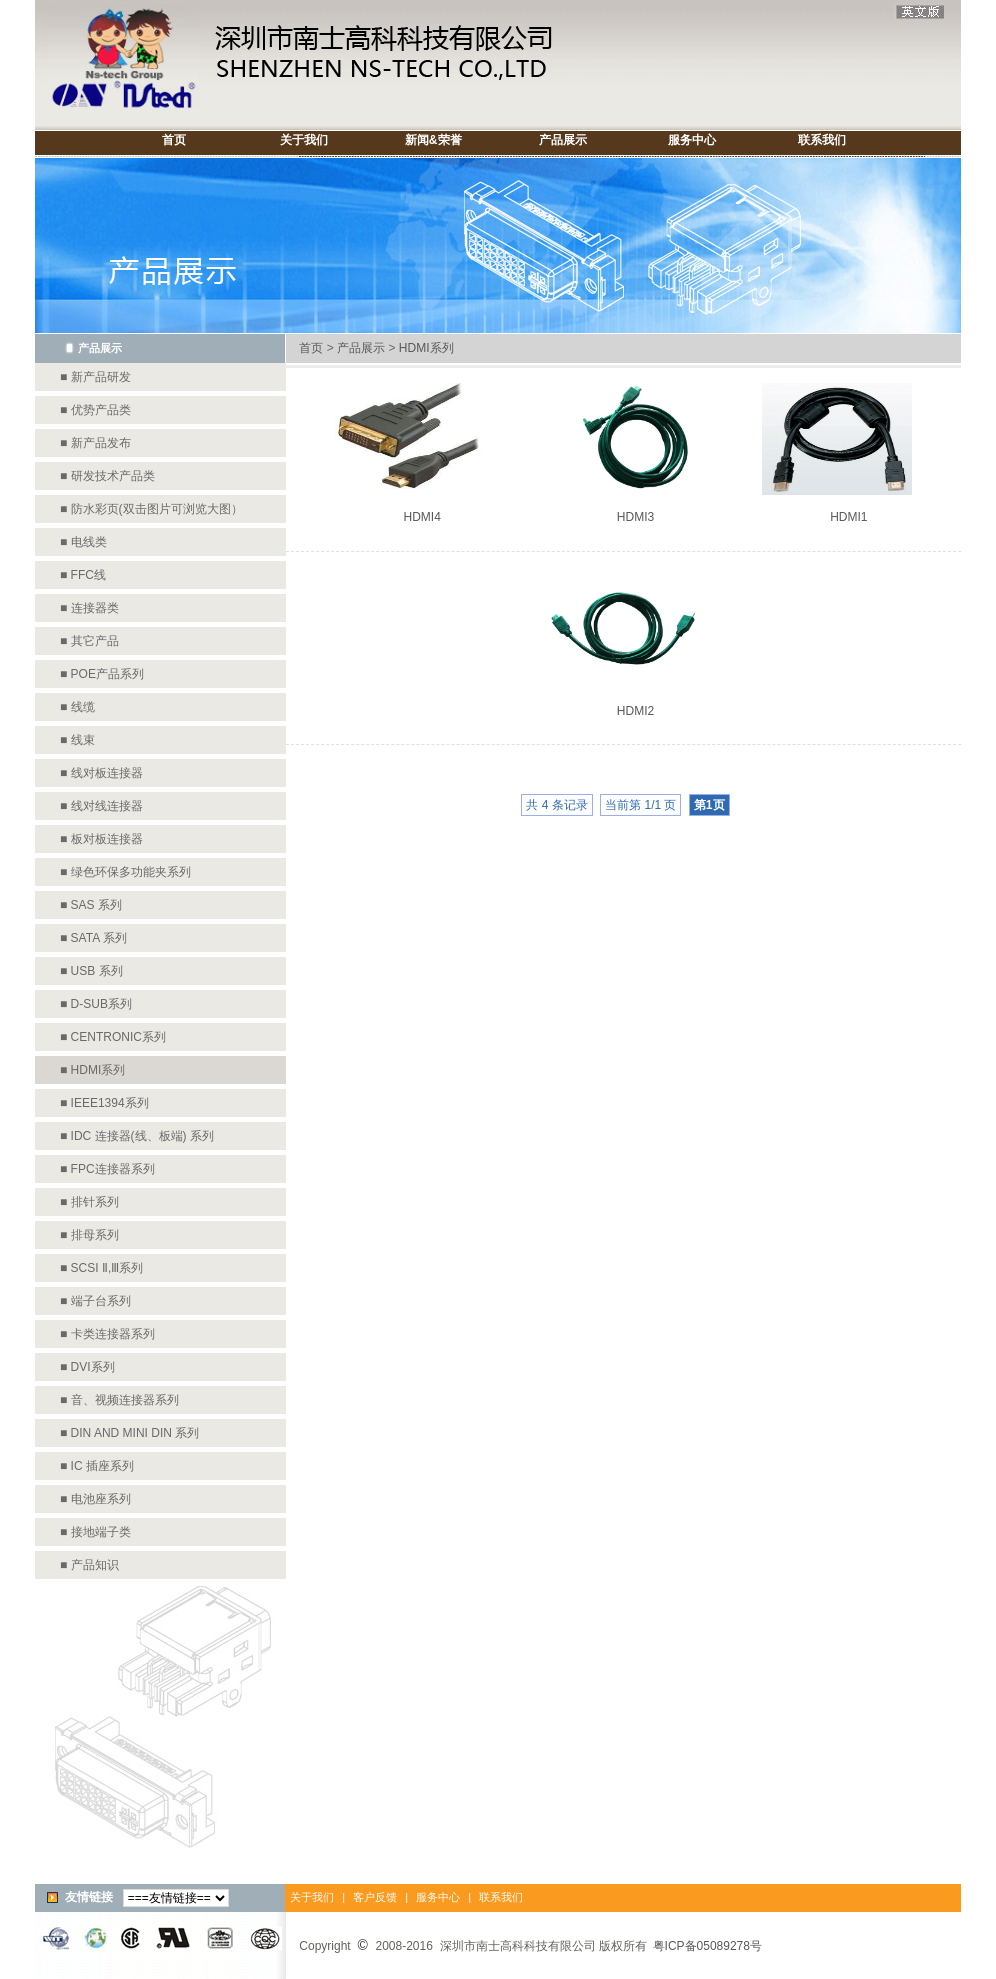  Describe the element at coordinates (129, 1433) in the screenshot. I see `■ DIN AND MINI DIN 系列` at that location.